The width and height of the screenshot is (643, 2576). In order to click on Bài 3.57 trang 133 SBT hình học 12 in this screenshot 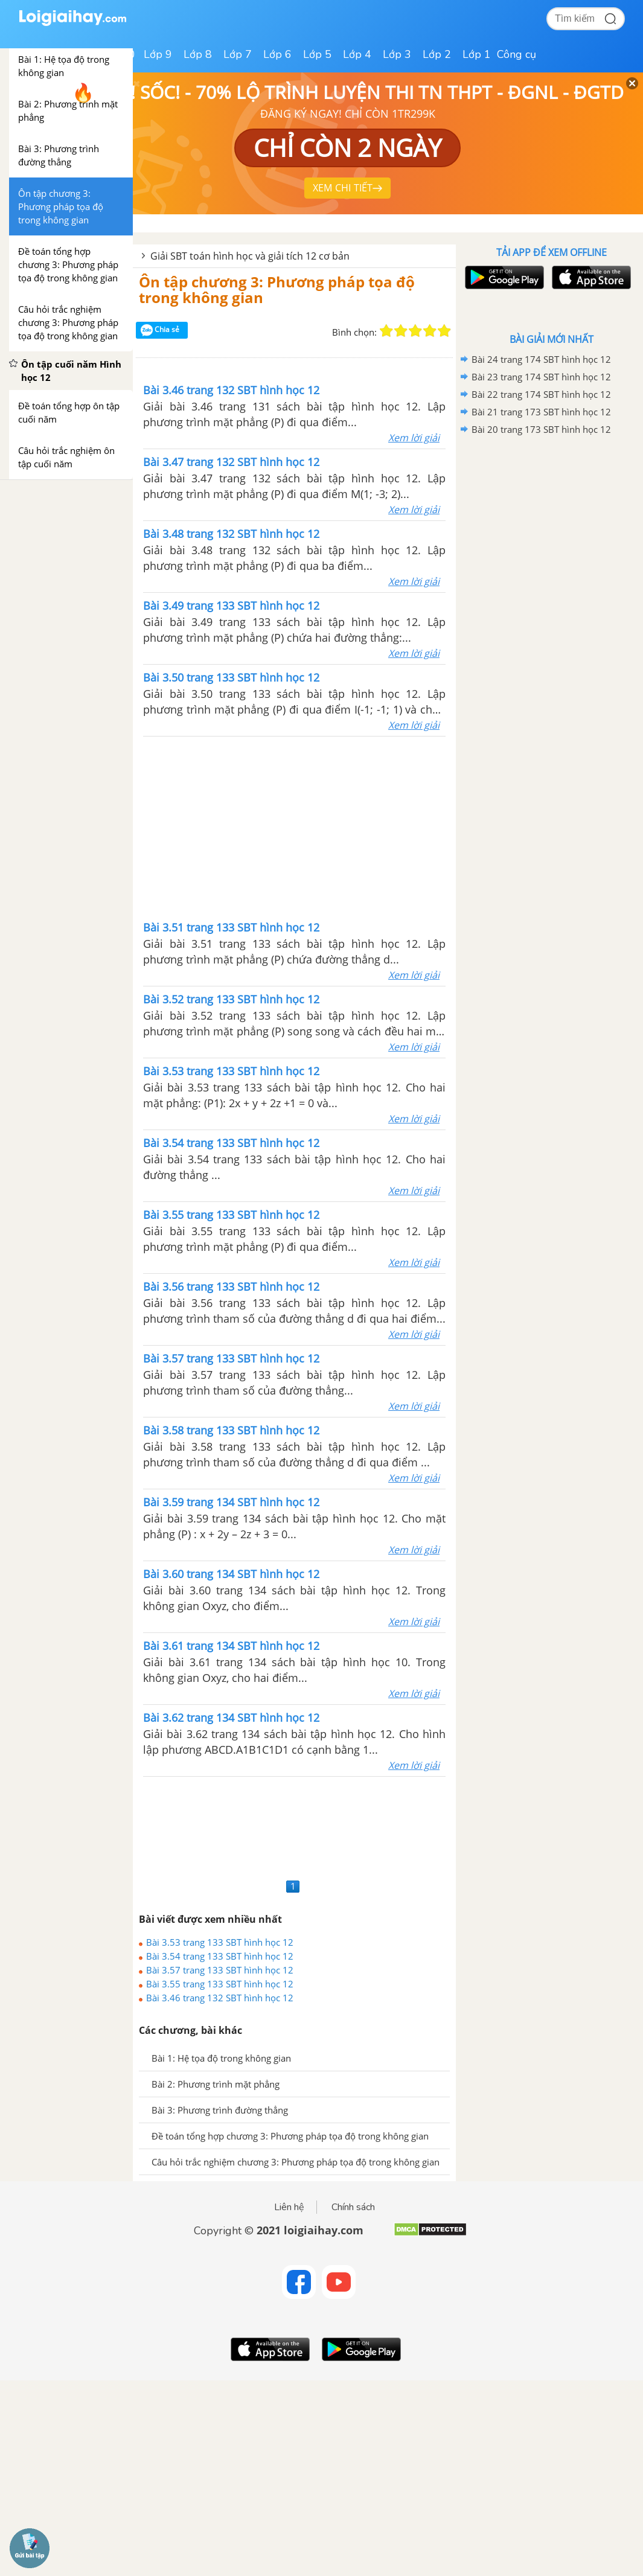, I will do `click(219, 1970)`.